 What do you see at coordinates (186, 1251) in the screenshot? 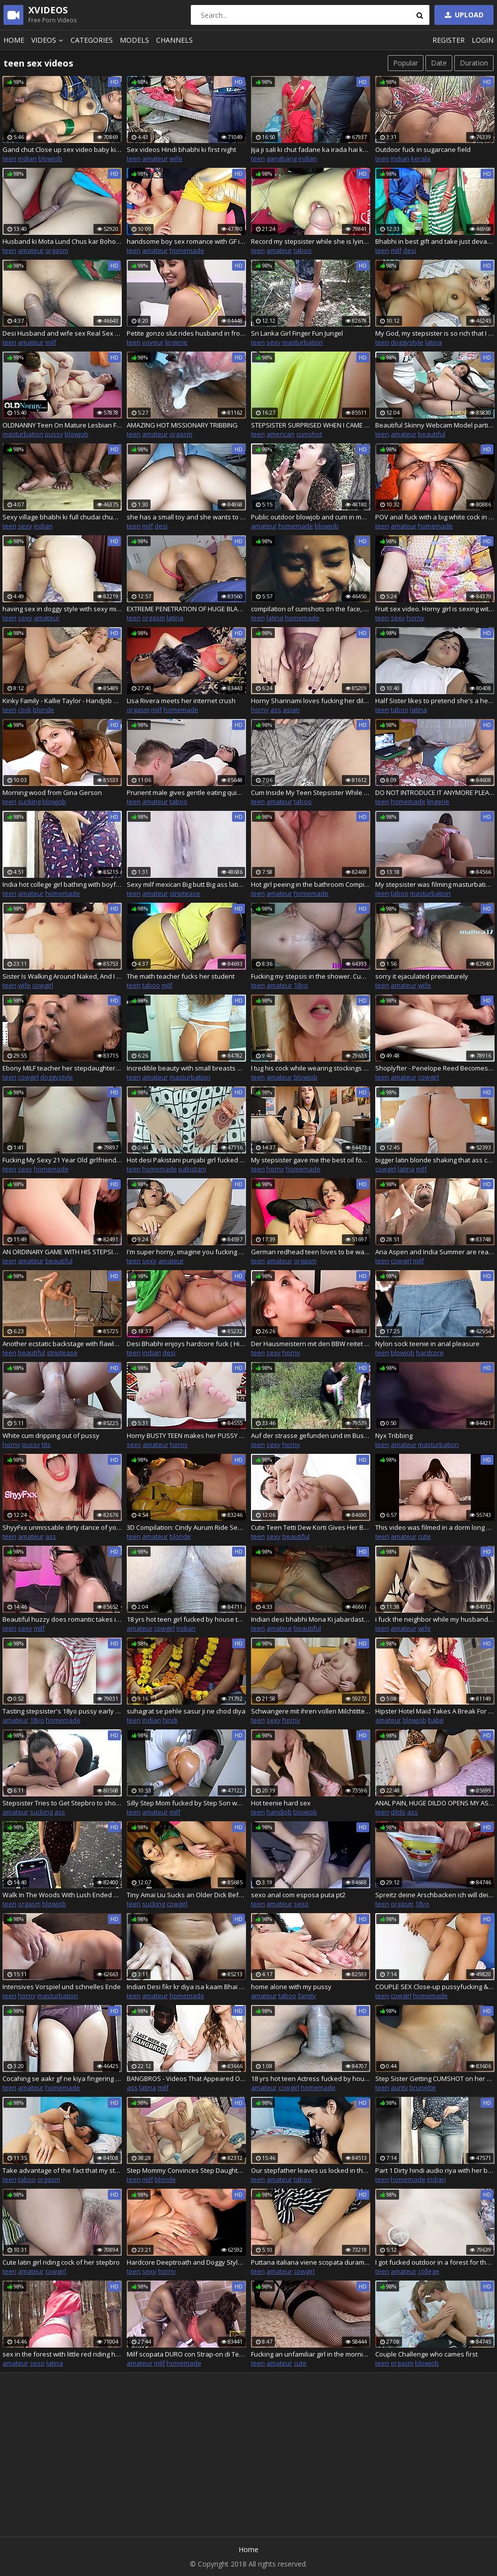
I see `I'm super horny, imagine you fucking me . Does anyone fuck me?` at bounding box center [186, 1251].